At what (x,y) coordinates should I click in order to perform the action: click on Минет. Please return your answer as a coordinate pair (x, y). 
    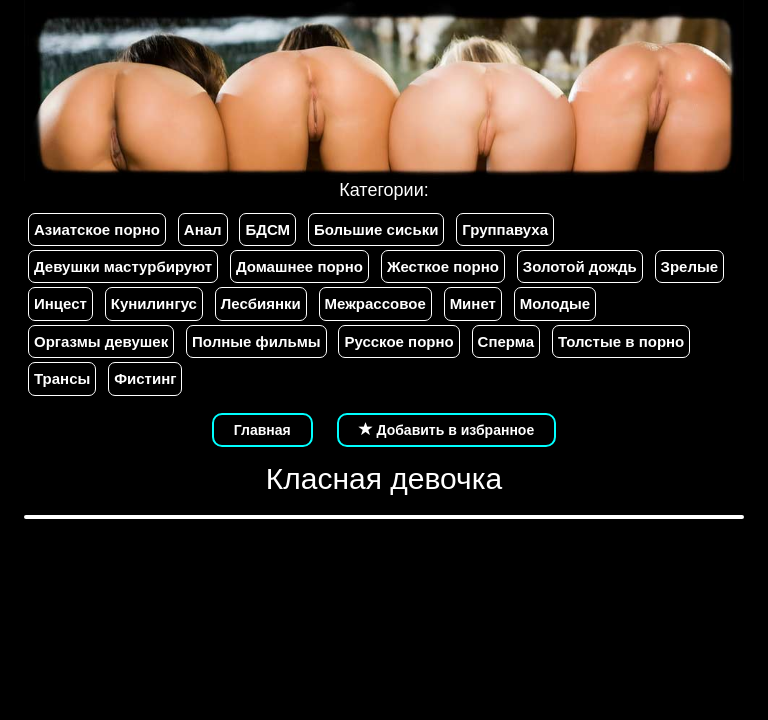
    Looking at the image, I should click on (473, 303).